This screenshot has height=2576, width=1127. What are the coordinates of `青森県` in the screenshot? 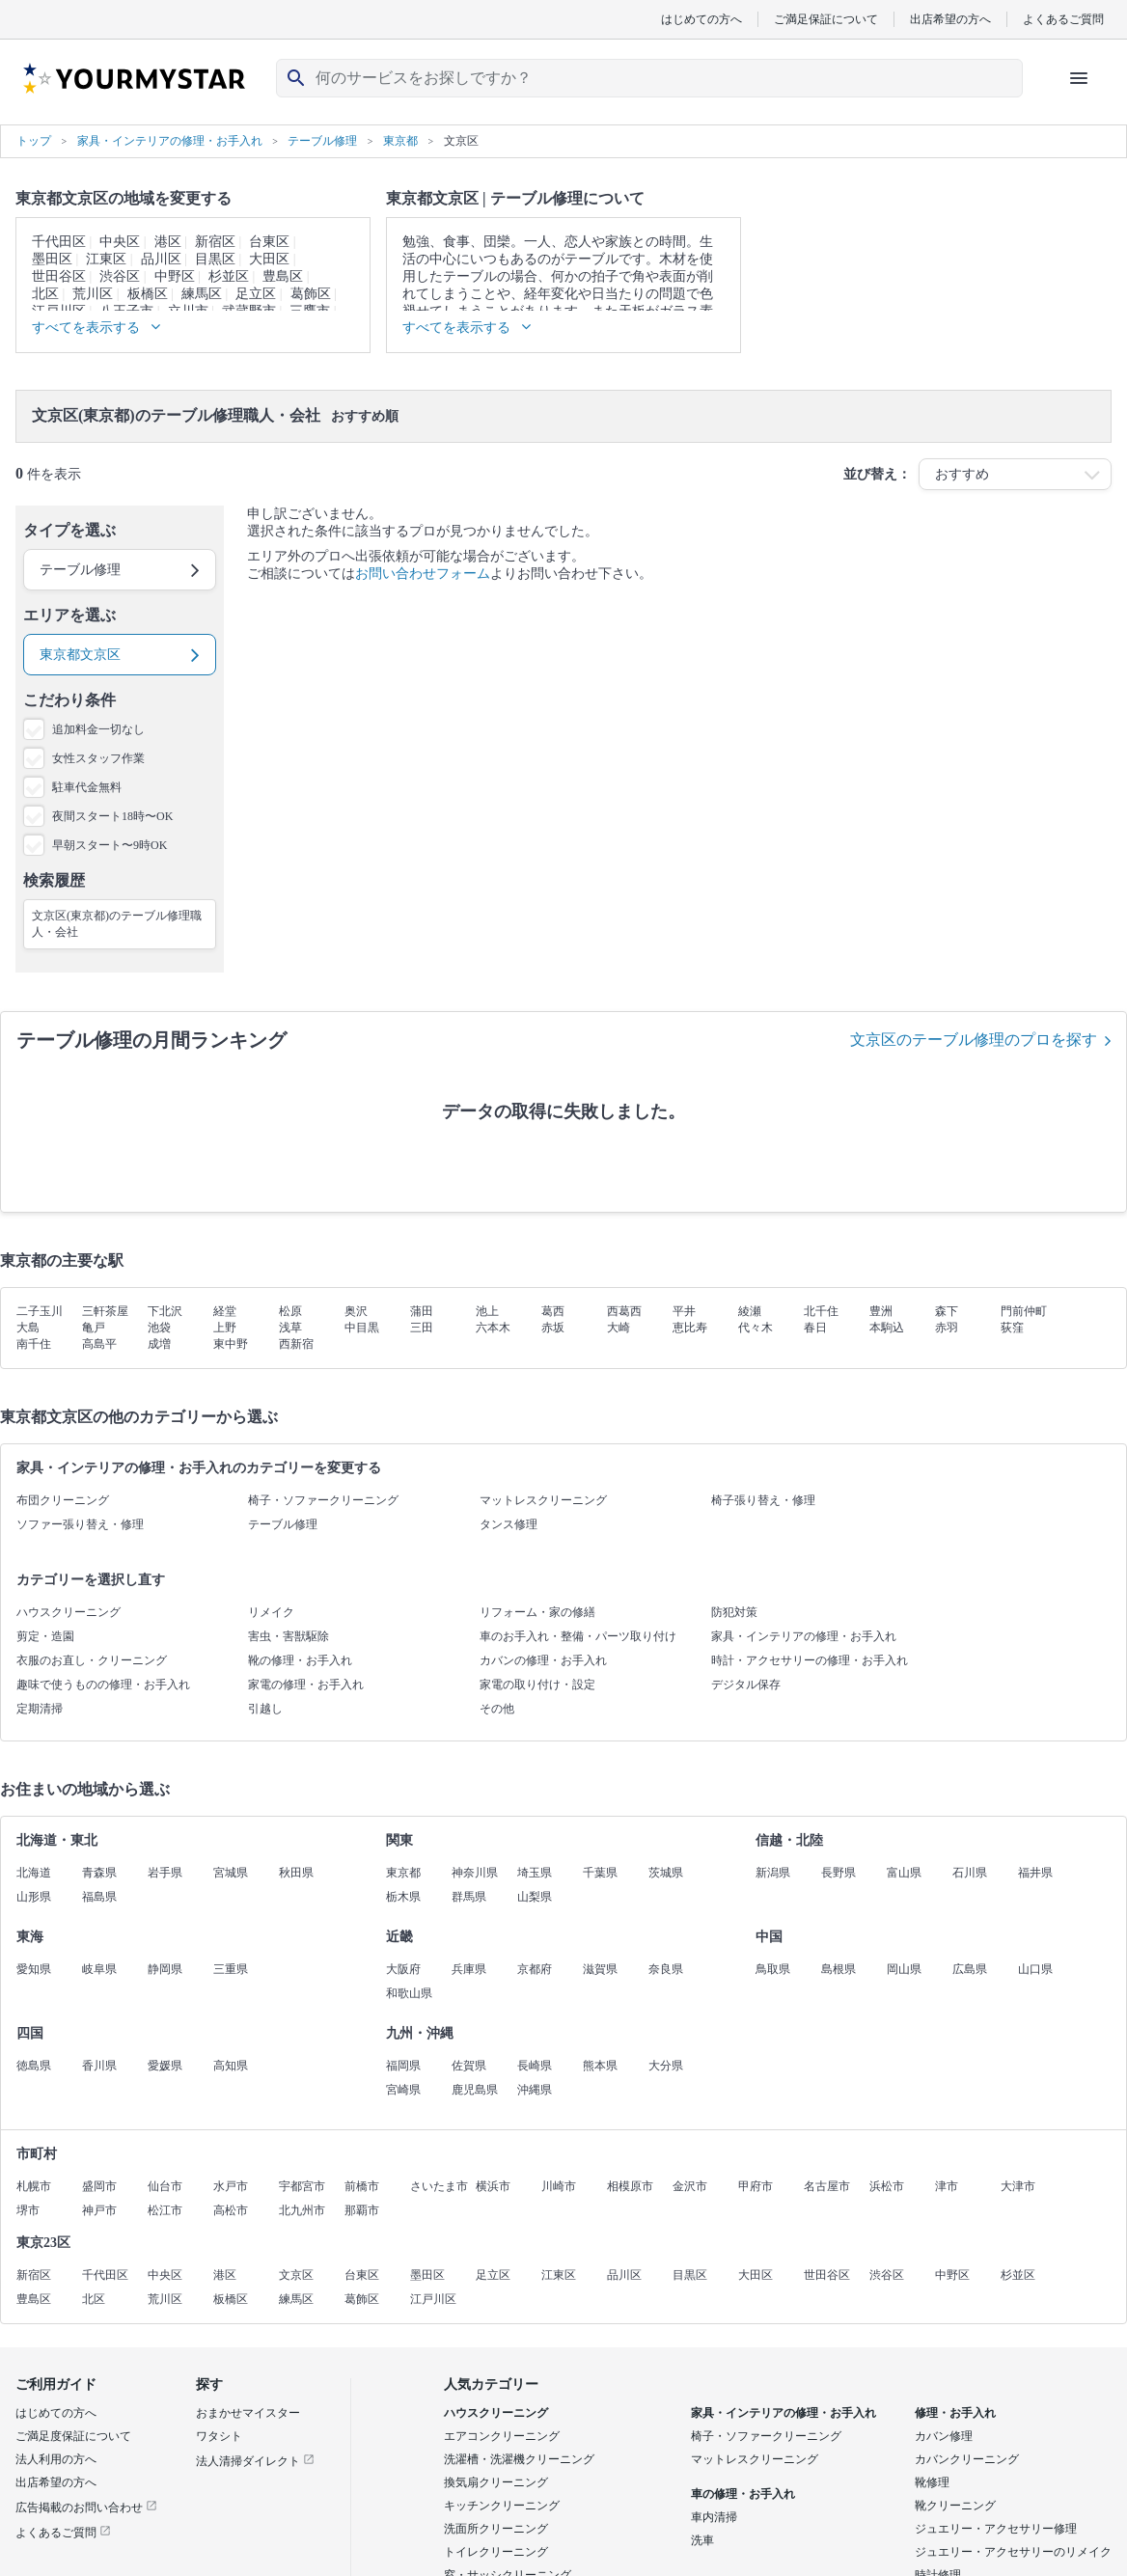 It's located at (99, 1872).